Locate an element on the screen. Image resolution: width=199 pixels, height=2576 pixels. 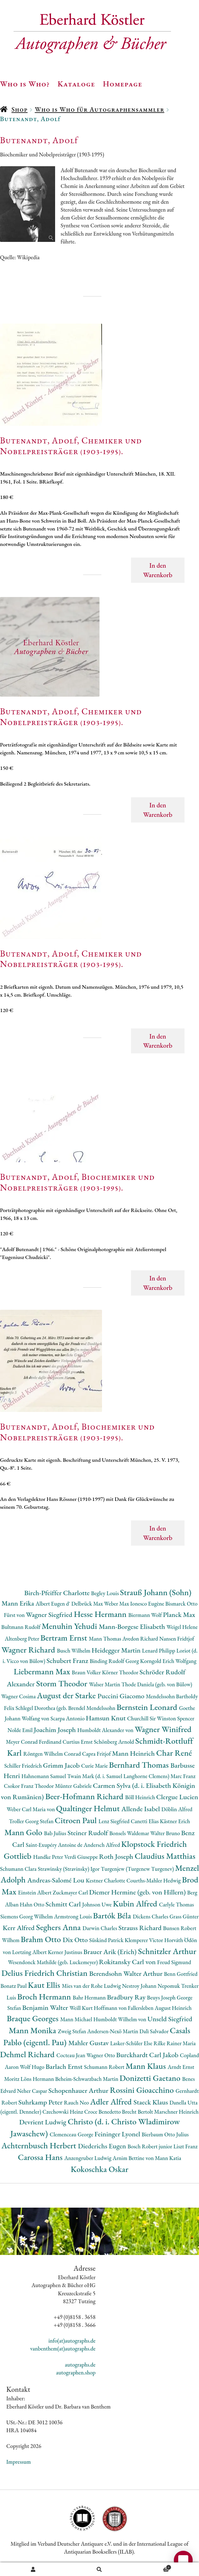
Diederichs Eugen is located at coordinates (103, 2146).